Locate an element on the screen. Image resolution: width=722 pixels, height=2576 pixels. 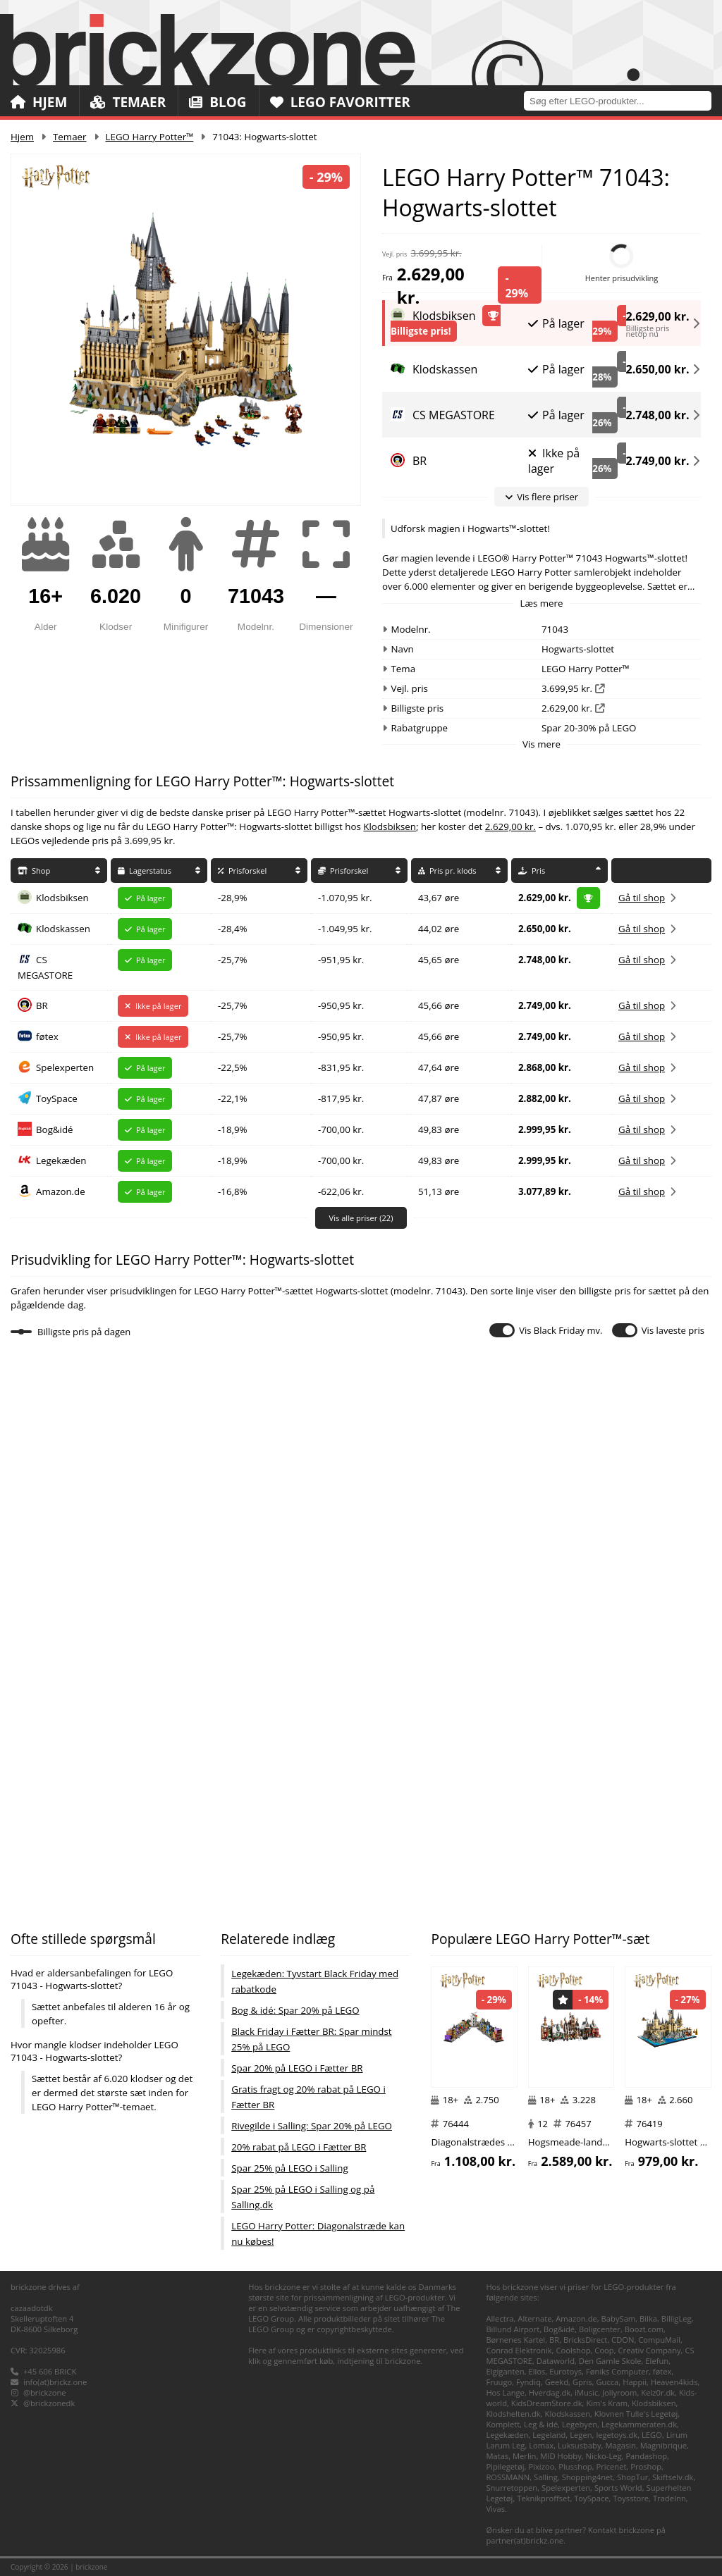
Elefun is located at coordinates (656, 2360).